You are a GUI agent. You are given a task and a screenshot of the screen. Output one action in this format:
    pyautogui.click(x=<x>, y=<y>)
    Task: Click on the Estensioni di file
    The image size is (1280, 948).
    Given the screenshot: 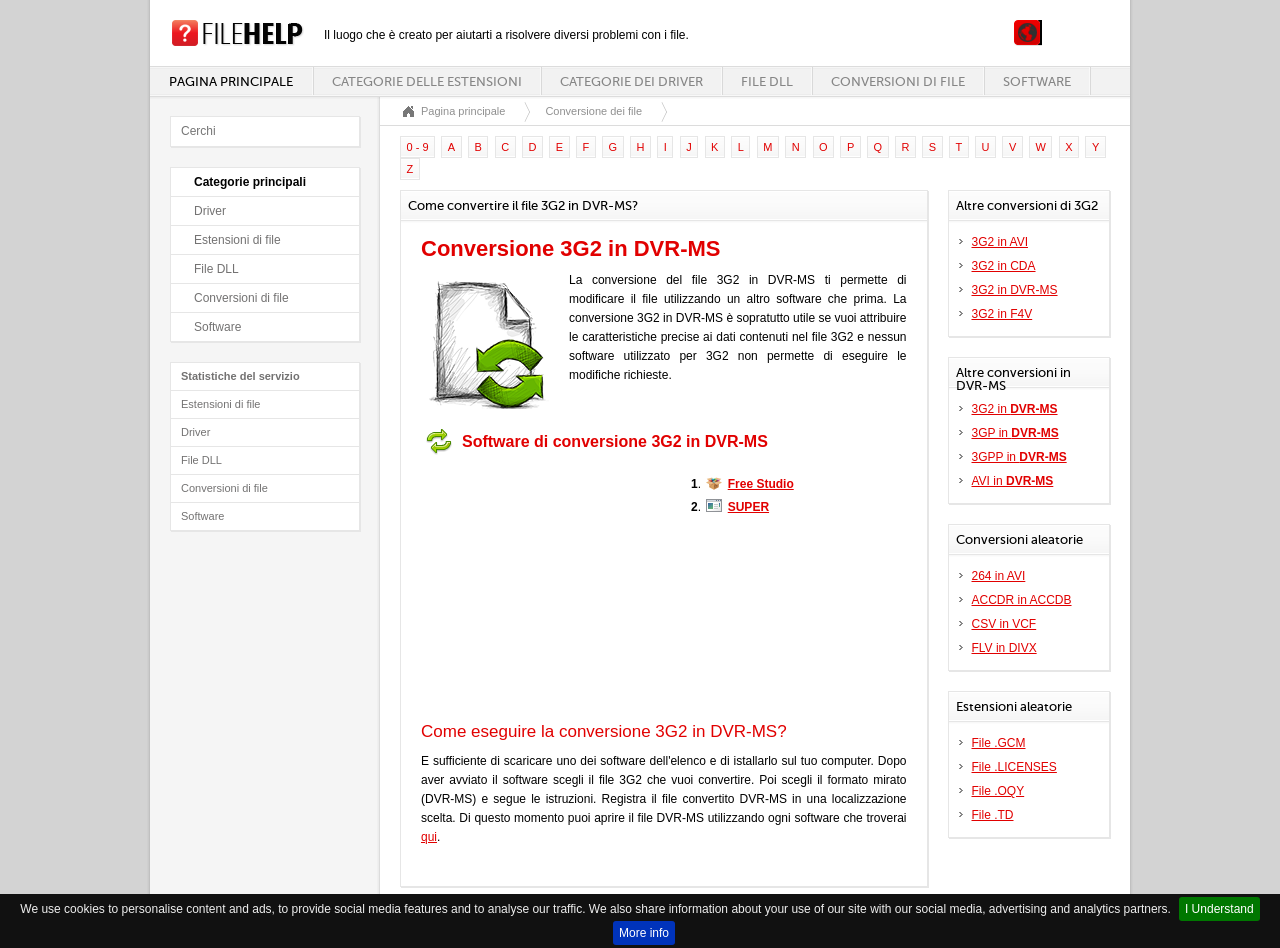 What is the action you would take?
    pyautogui.click(x=237, y=240)
    